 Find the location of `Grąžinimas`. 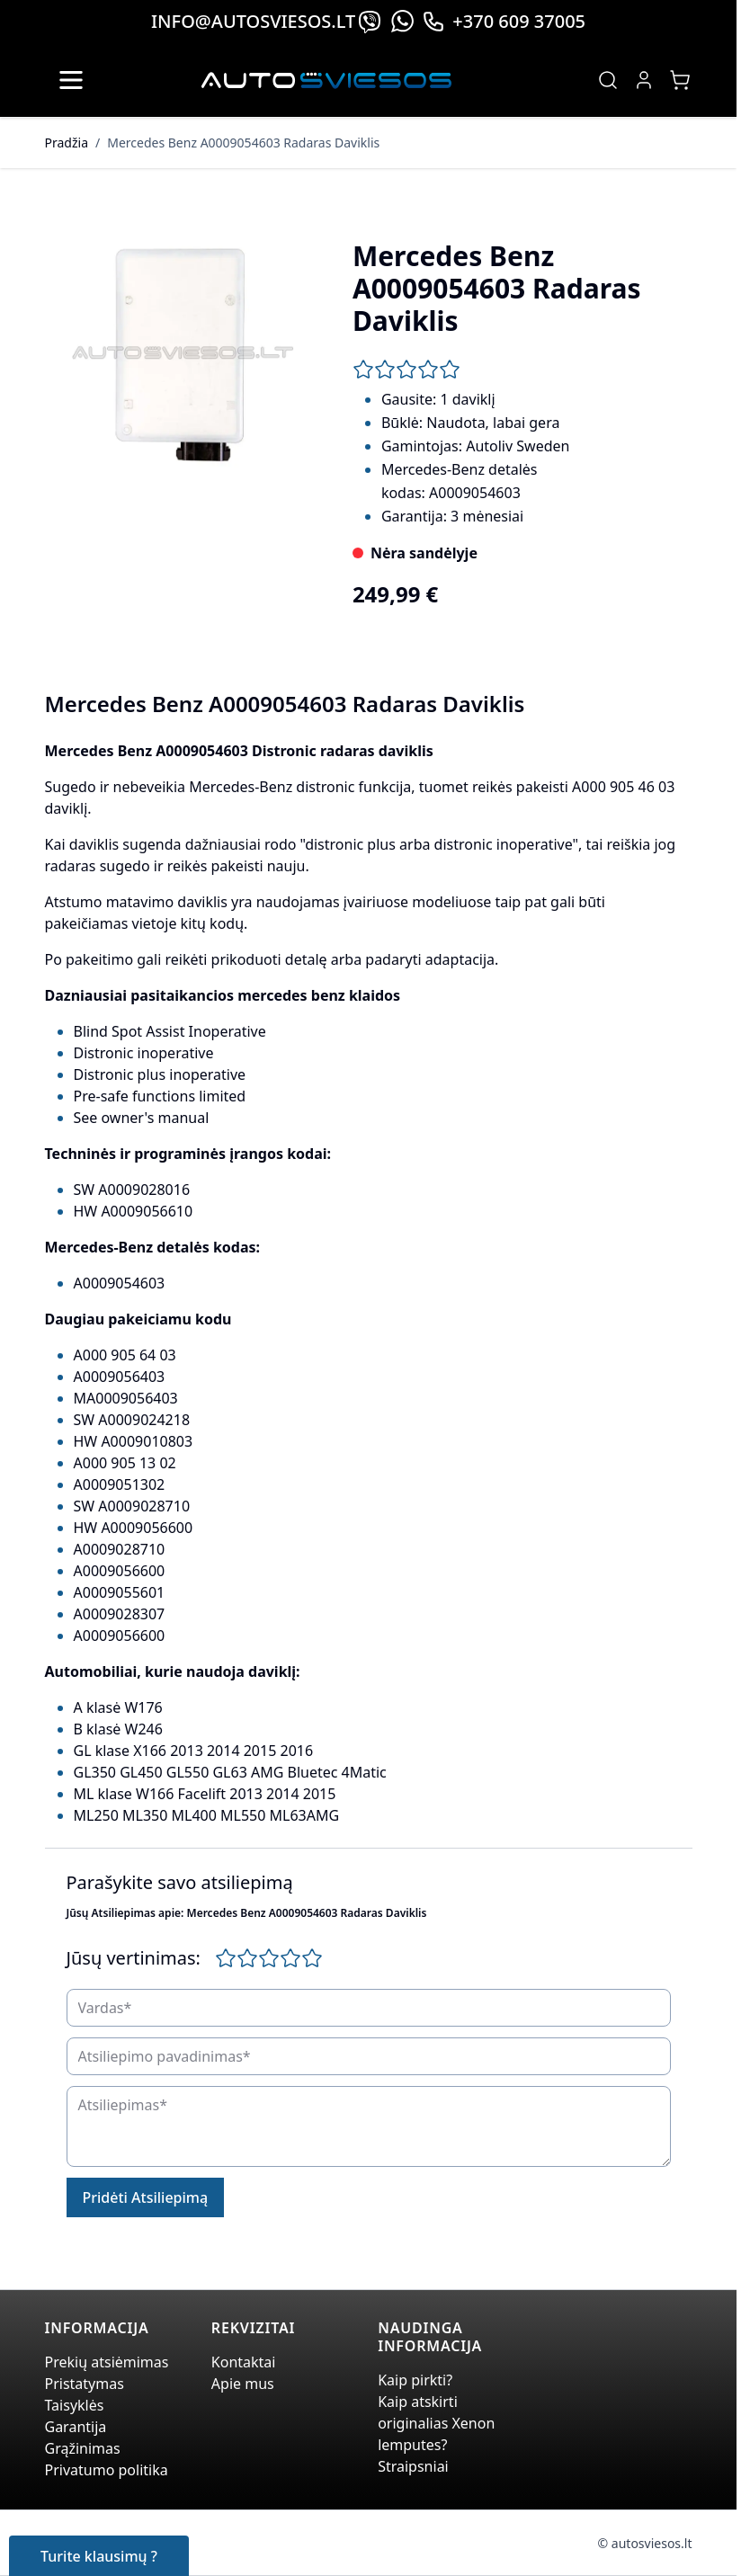

Grąžinimas is located at coordinates (83, 2448).